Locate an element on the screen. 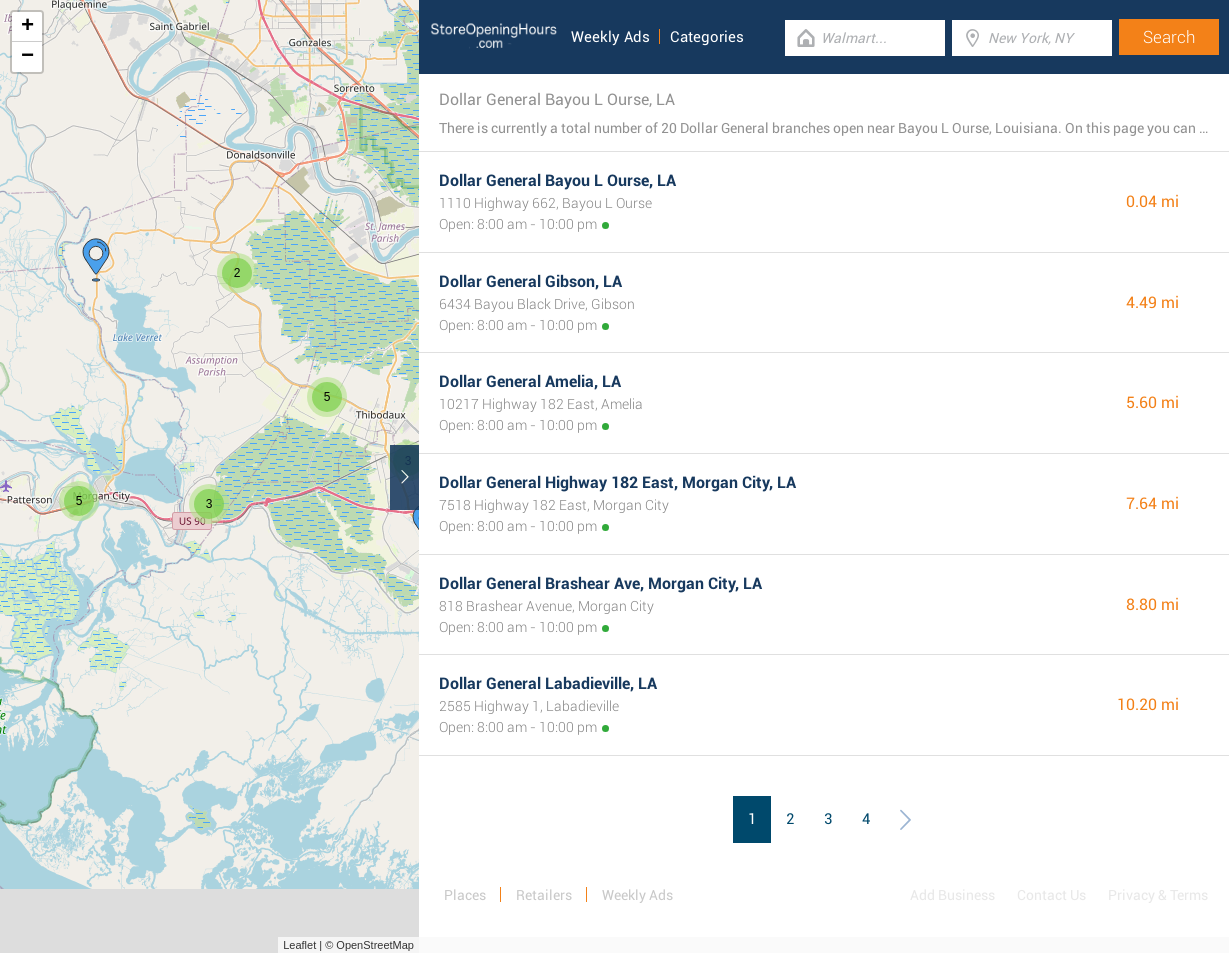 The image size is (1229, 953). Privacy & Terms is located at coordinates (1158, 895).